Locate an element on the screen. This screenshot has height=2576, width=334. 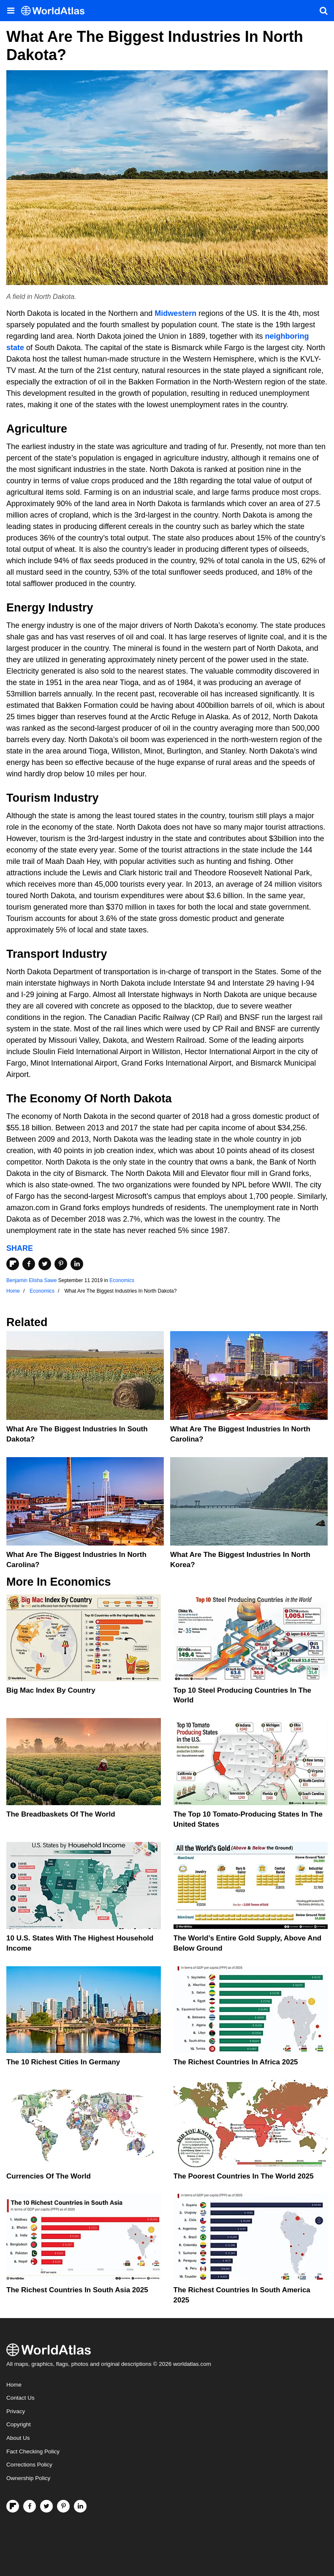
Fact Checking Policy is located at coordinates (33, 2451).